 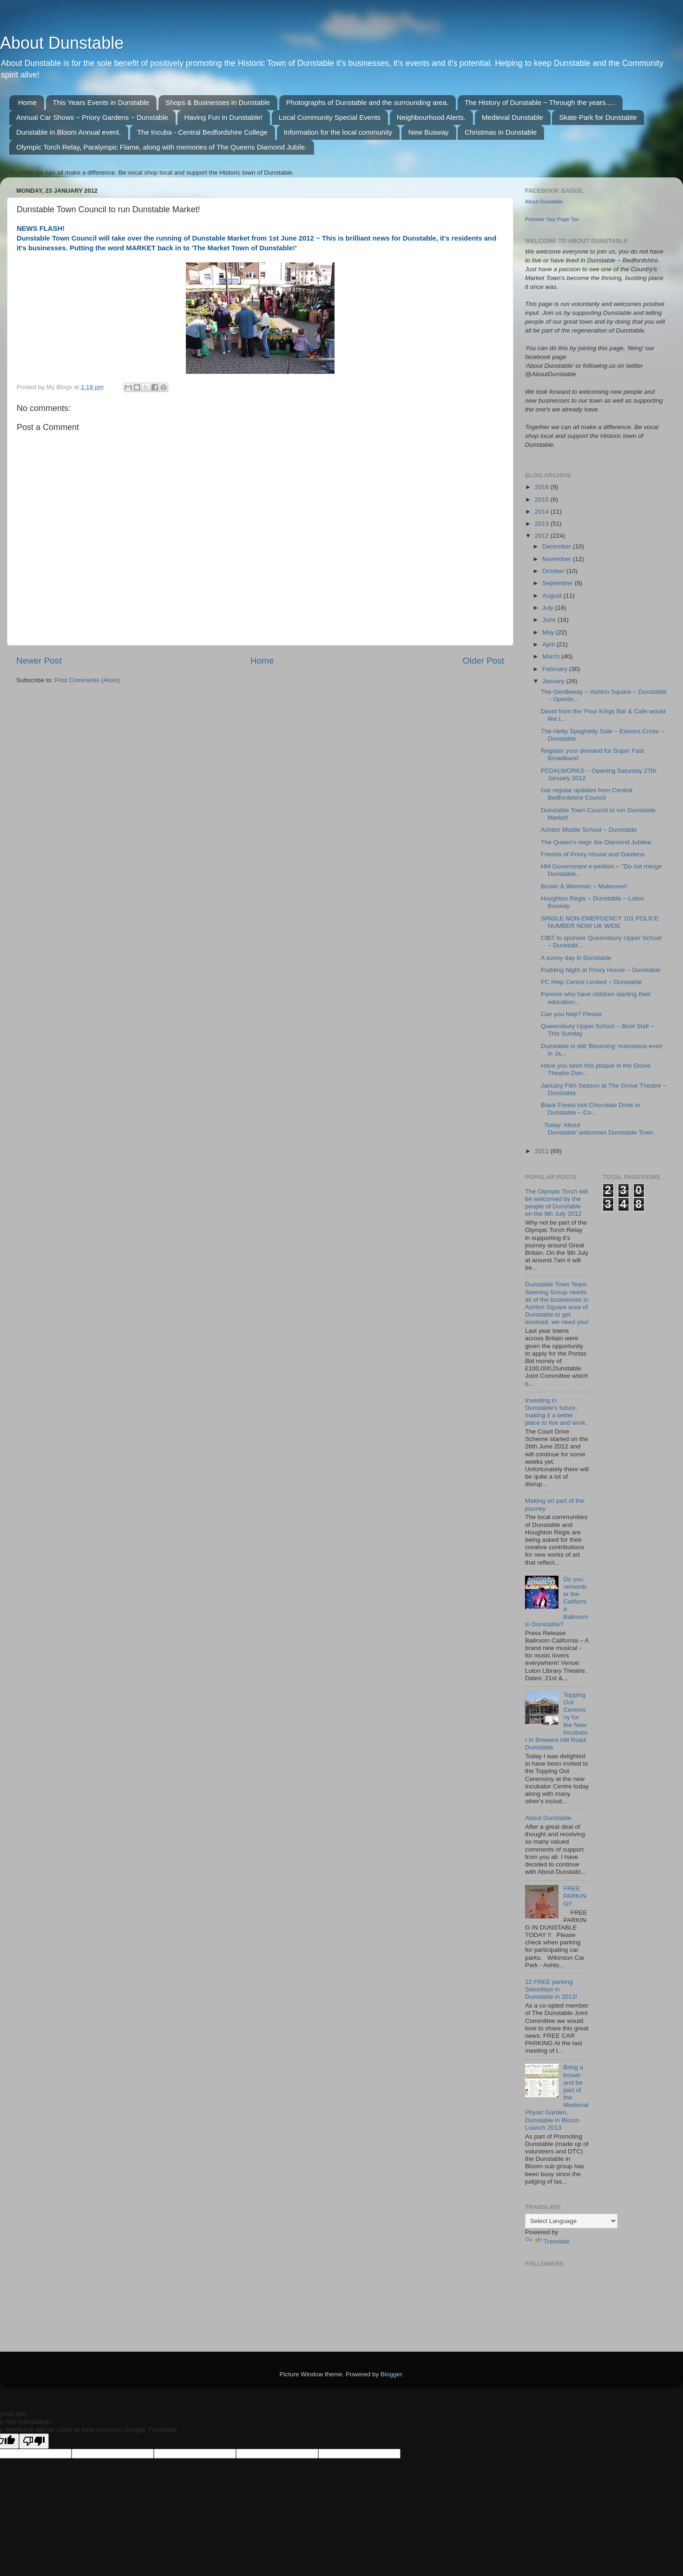 What do you see at coordinates (557, 546) in the screenshot?
I see `December` at bounding box center [557, 546].